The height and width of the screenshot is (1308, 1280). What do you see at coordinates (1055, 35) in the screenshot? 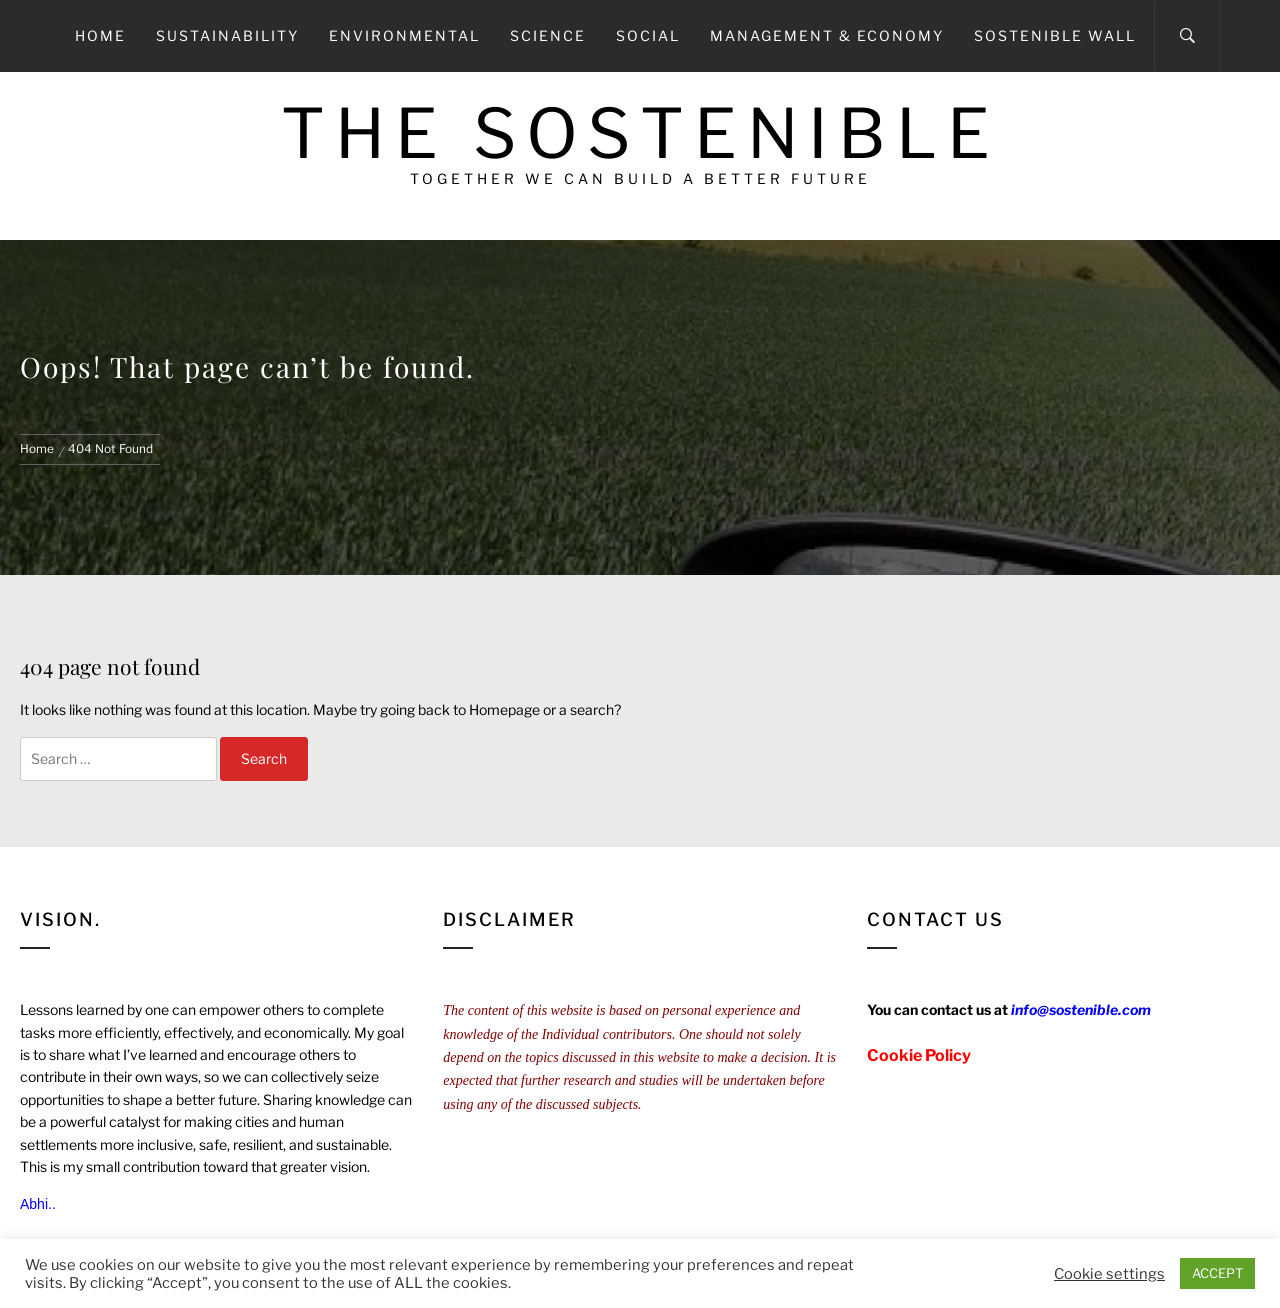
I see `Sostenible Wall` at bounding box center [1055, 35].